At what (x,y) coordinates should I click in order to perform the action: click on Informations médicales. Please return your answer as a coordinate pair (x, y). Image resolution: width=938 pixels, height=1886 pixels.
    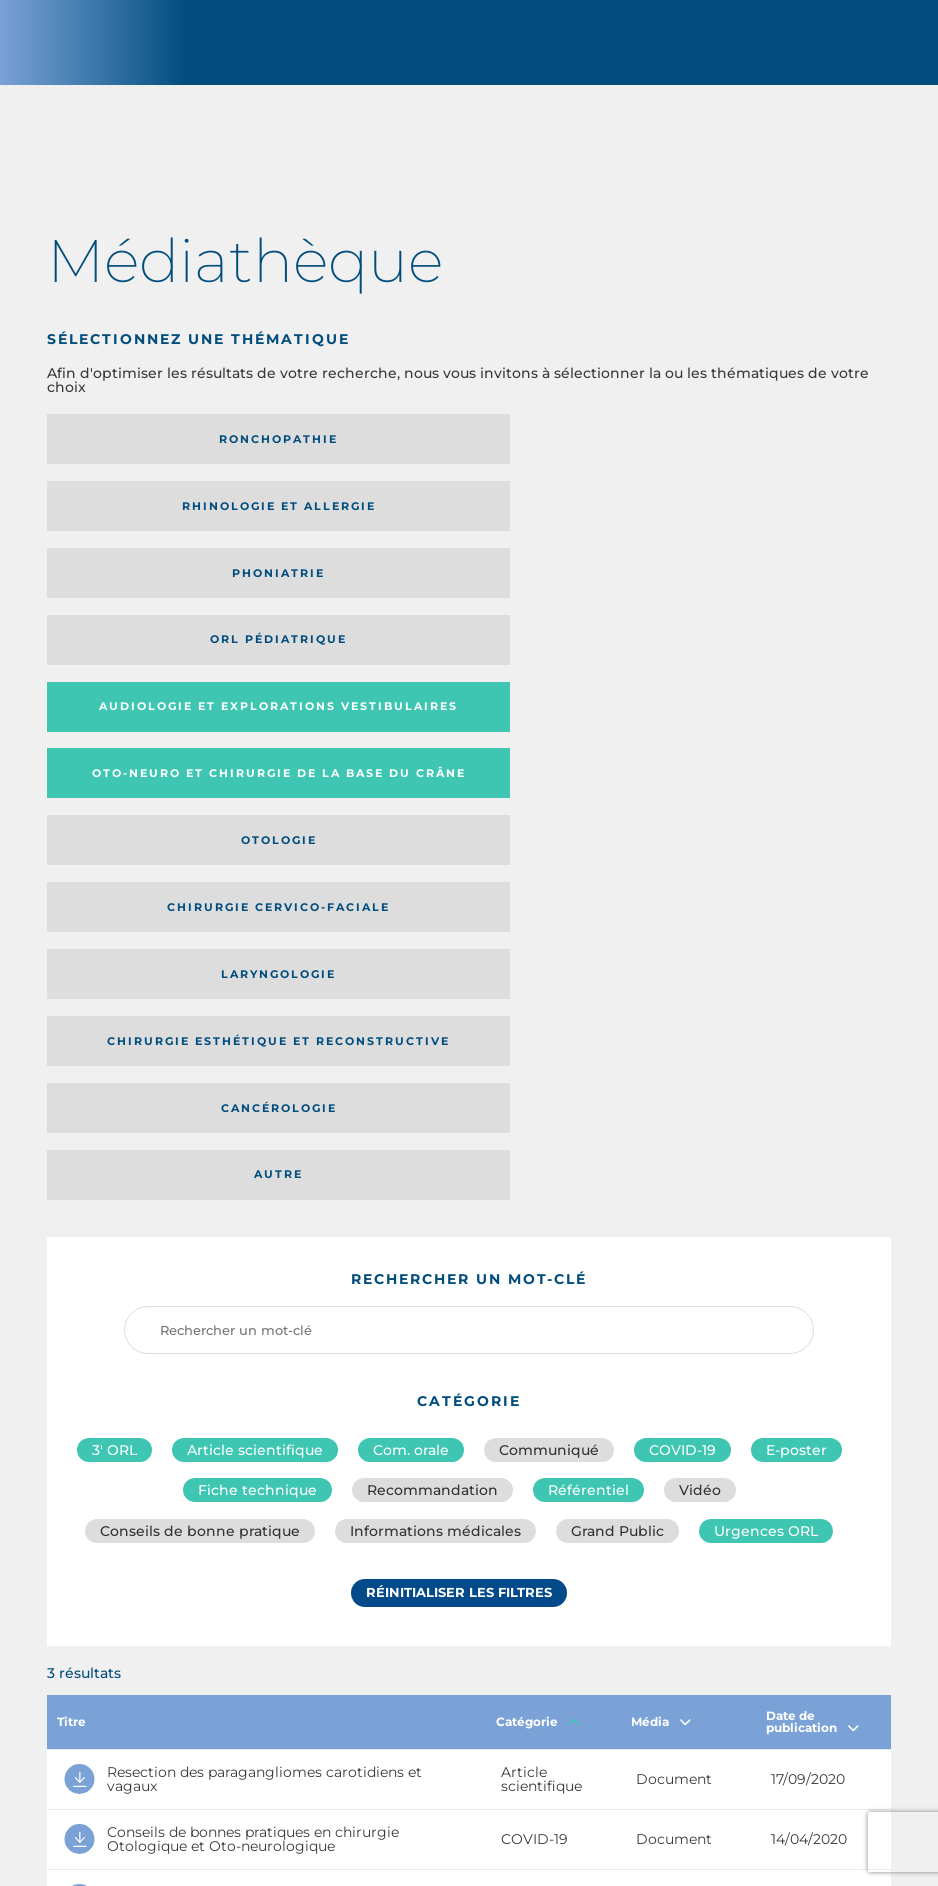
    Looking at the image, I should click on (435, 1031).